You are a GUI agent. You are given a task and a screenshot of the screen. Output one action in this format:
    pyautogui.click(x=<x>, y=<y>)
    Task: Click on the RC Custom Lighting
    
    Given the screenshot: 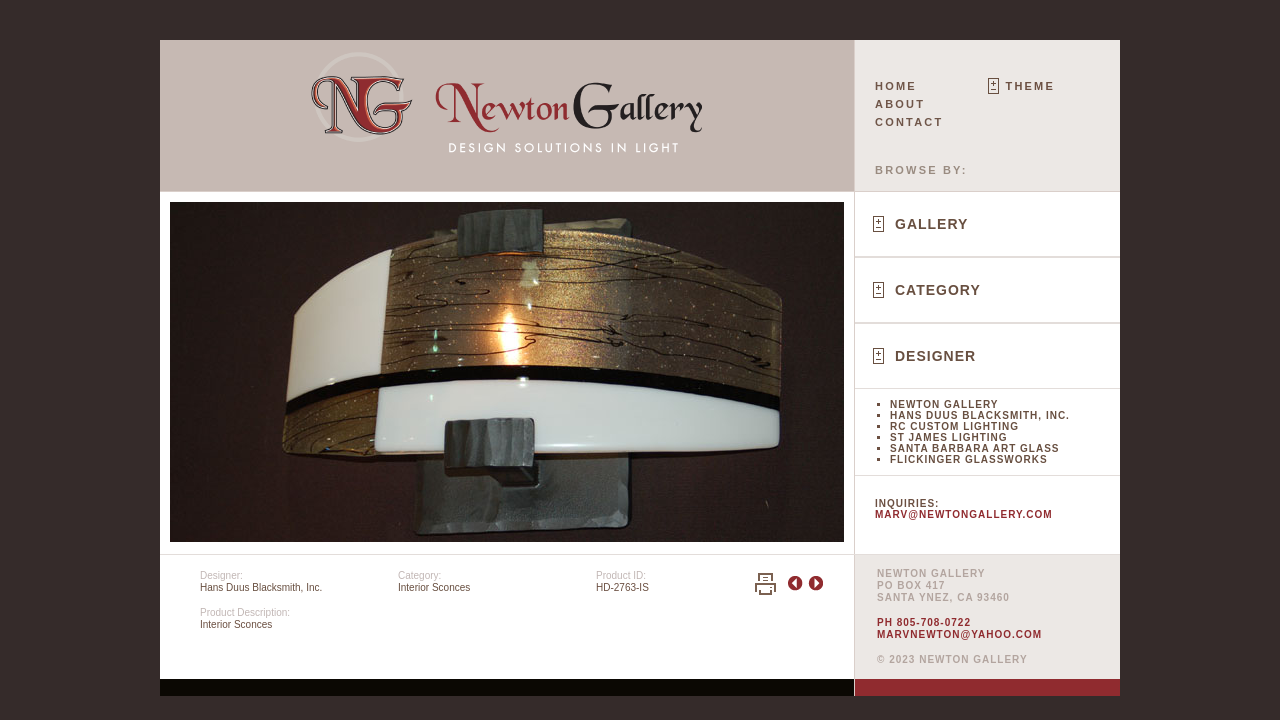 What is the action you would take?
    pyautogui.click(x=954, y=426)
    